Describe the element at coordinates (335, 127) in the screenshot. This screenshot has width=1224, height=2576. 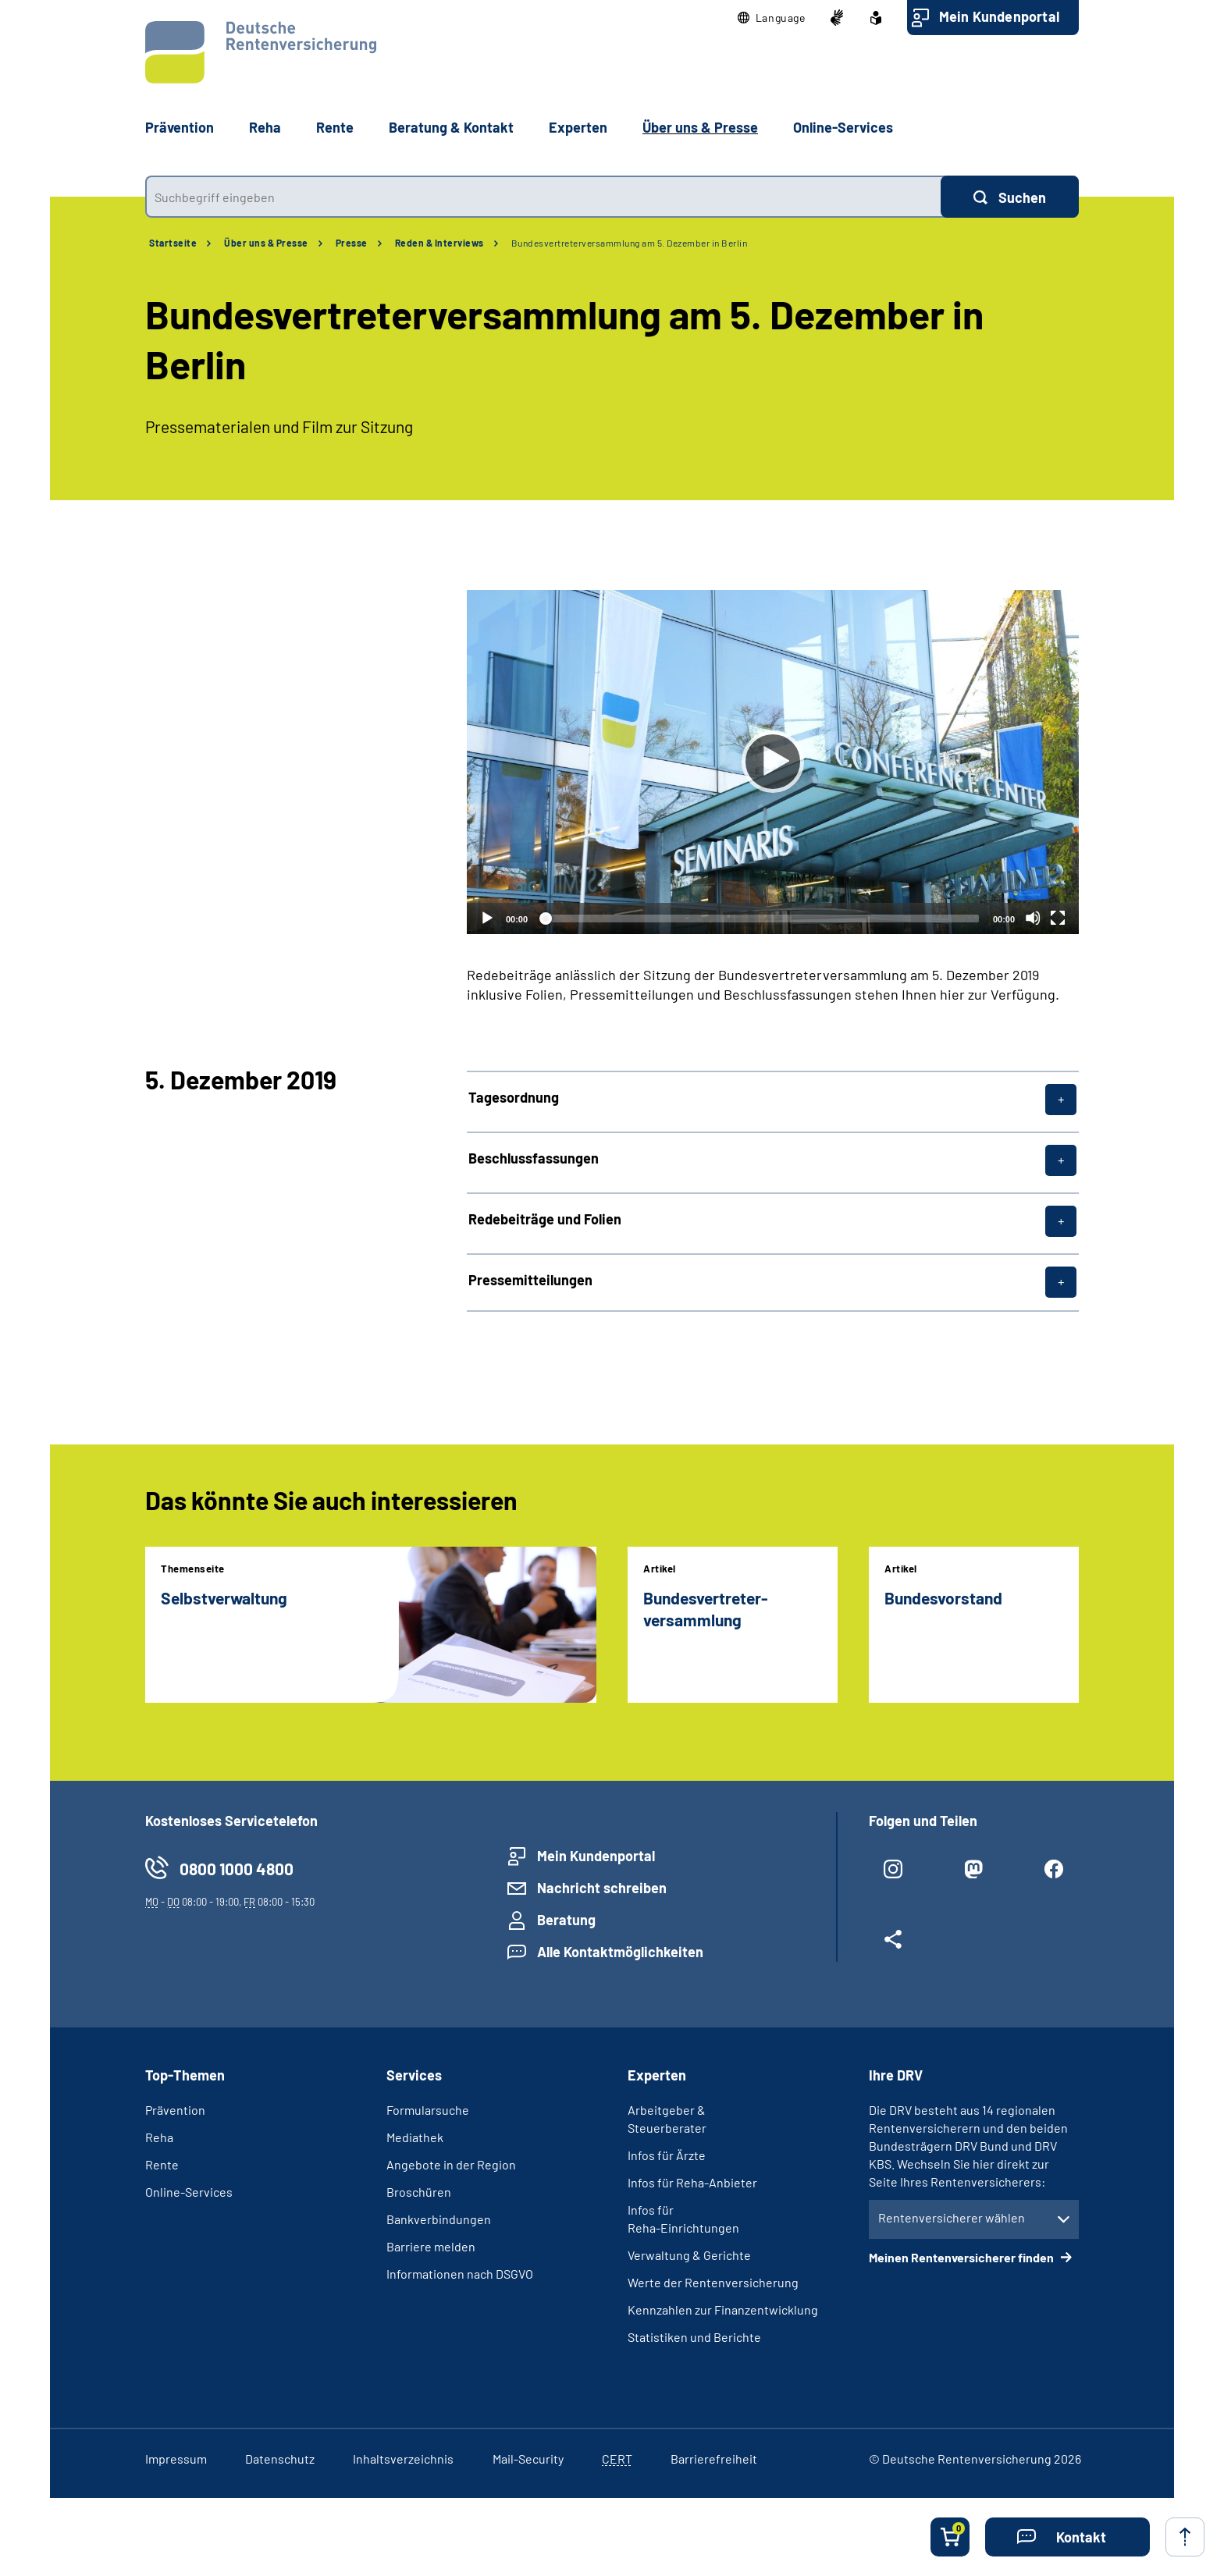
I see `Rente [button]` at that location.